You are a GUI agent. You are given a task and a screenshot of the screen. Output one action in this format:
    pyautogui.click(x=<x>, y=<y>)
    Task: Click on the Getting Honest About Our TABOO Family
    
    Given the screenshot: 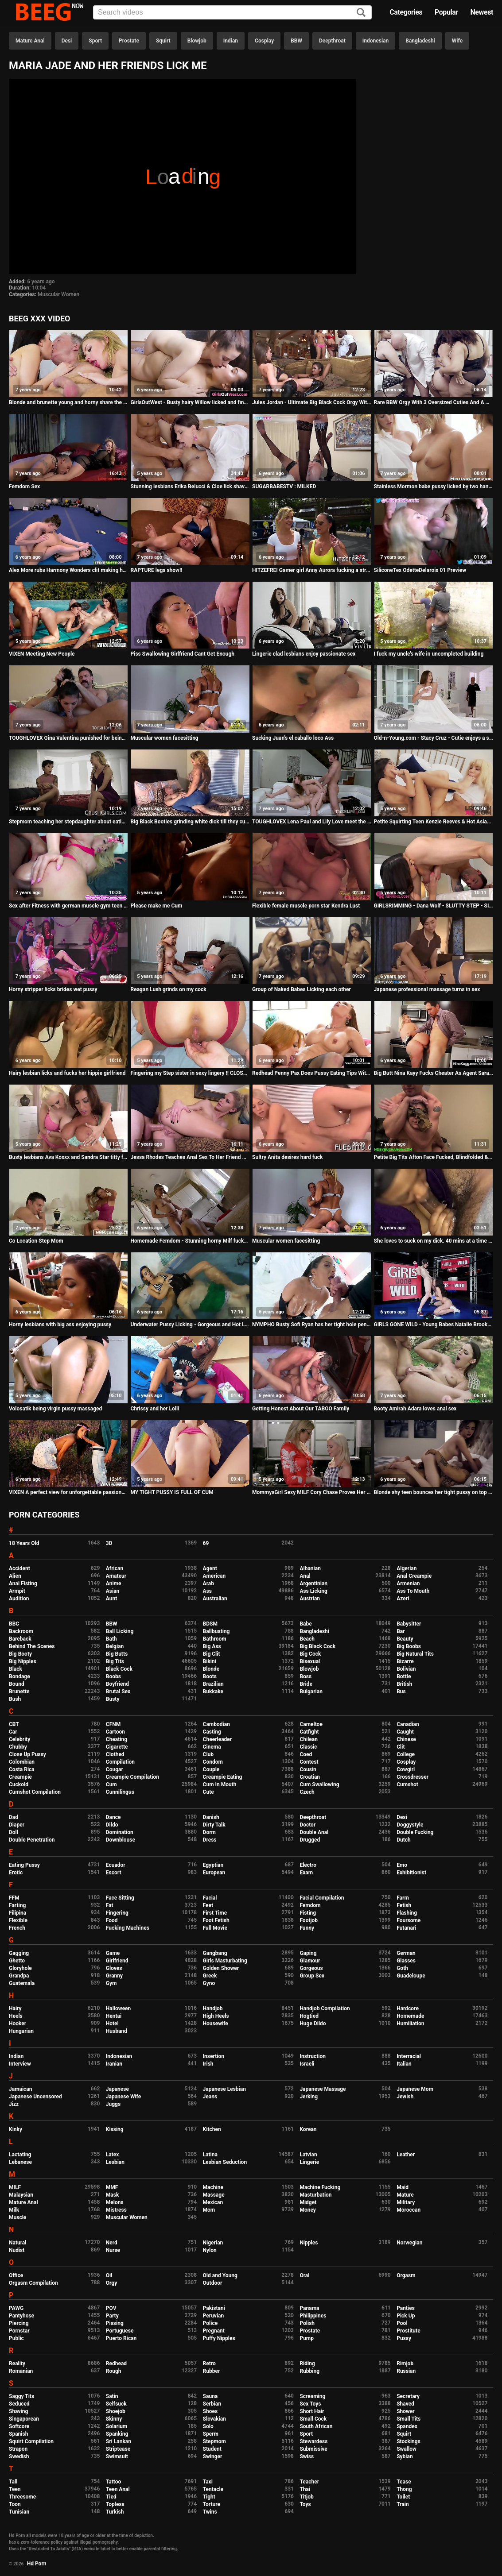 What is the action you would take?
    pyautogui.click(x=300, y=1409)
    